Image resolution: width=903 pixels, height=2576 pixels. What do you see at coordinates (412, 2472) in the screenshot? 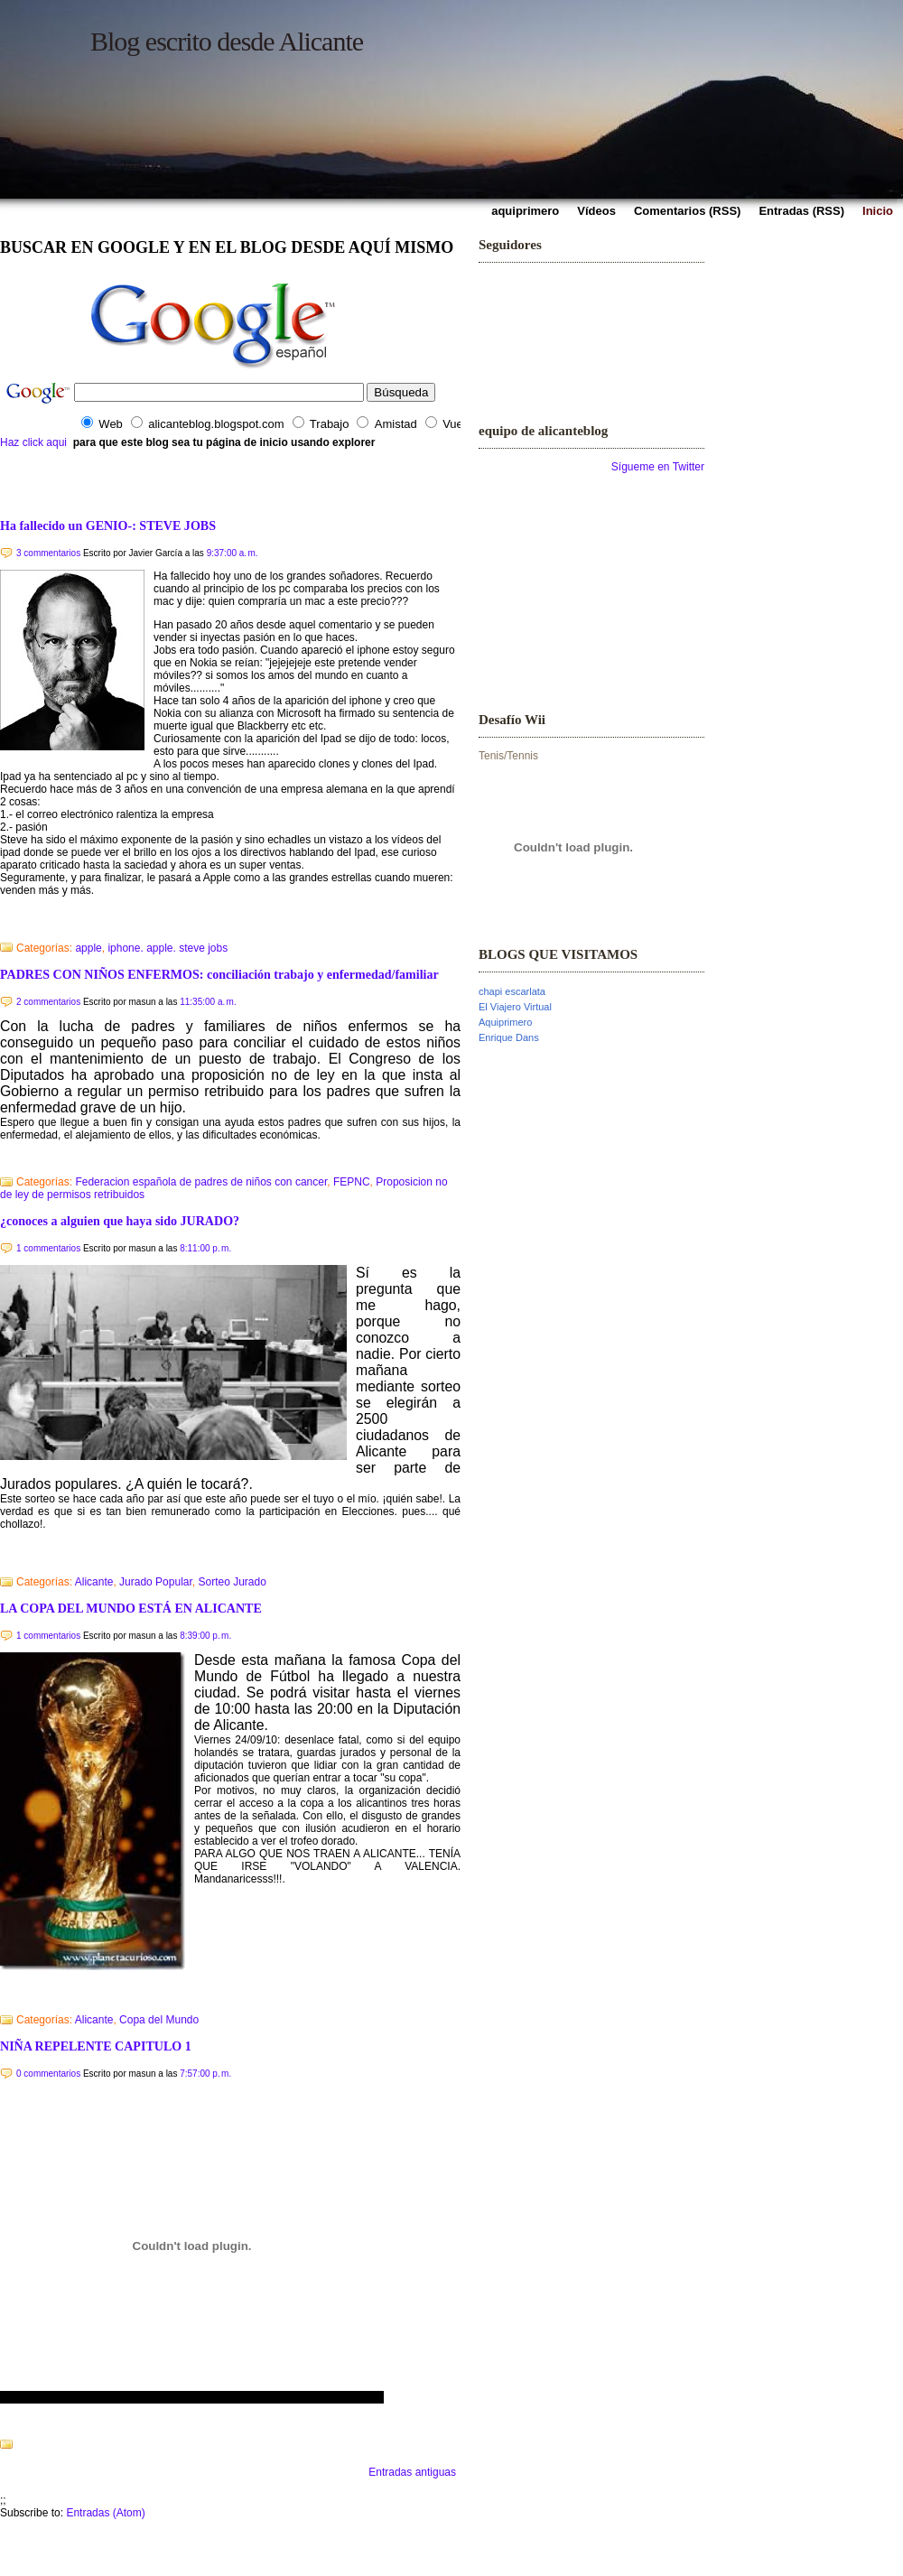
I see `Entradas antiguas` at bounding box center [412, 2472].